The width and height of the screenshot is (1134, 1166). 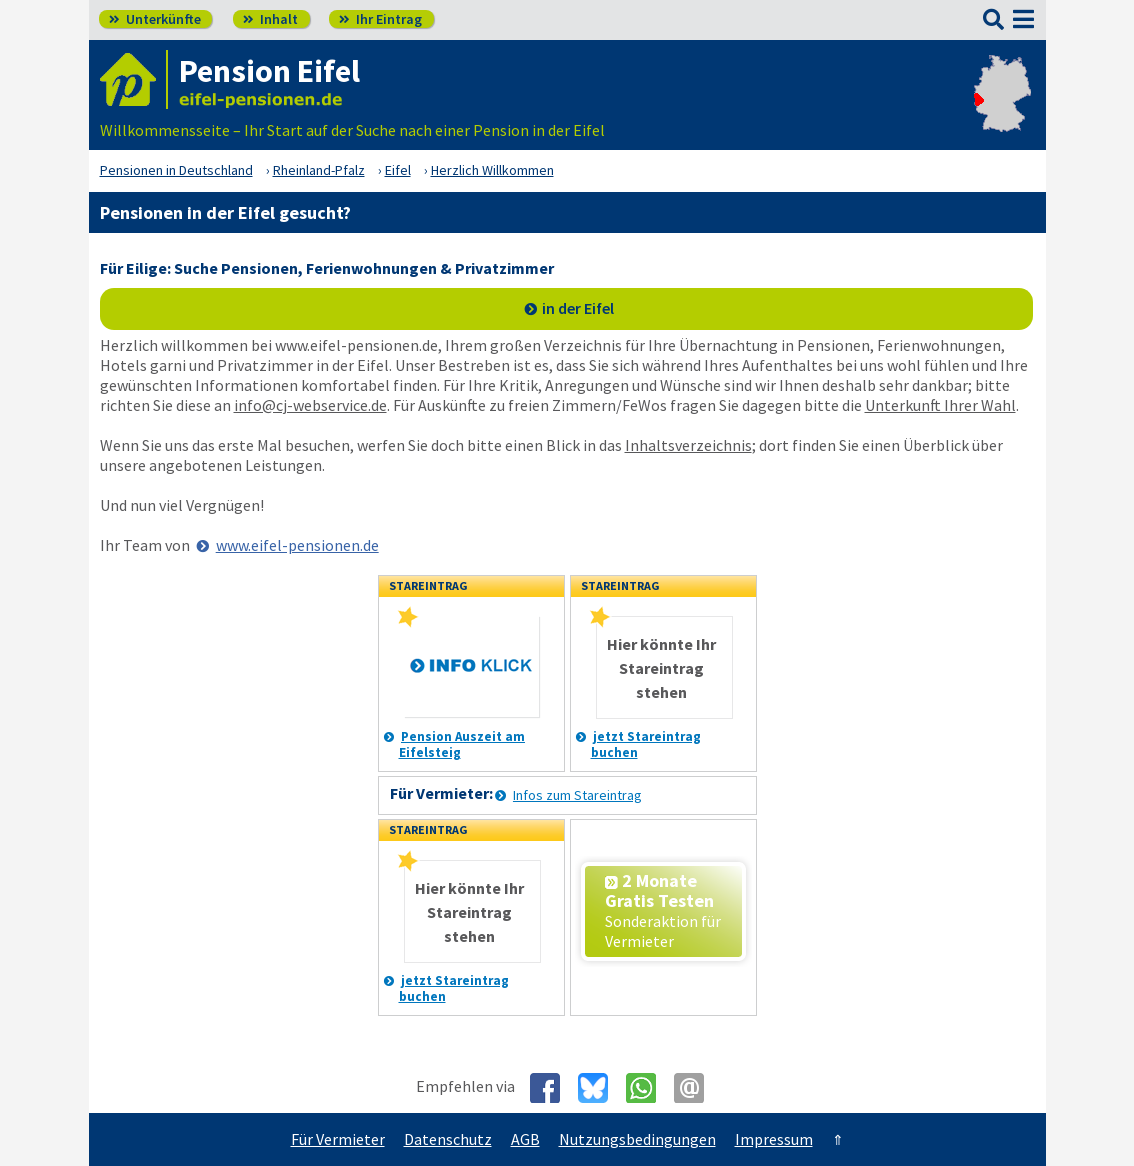 I want to click on Für Vermieter, so click(x=338, y=1139).